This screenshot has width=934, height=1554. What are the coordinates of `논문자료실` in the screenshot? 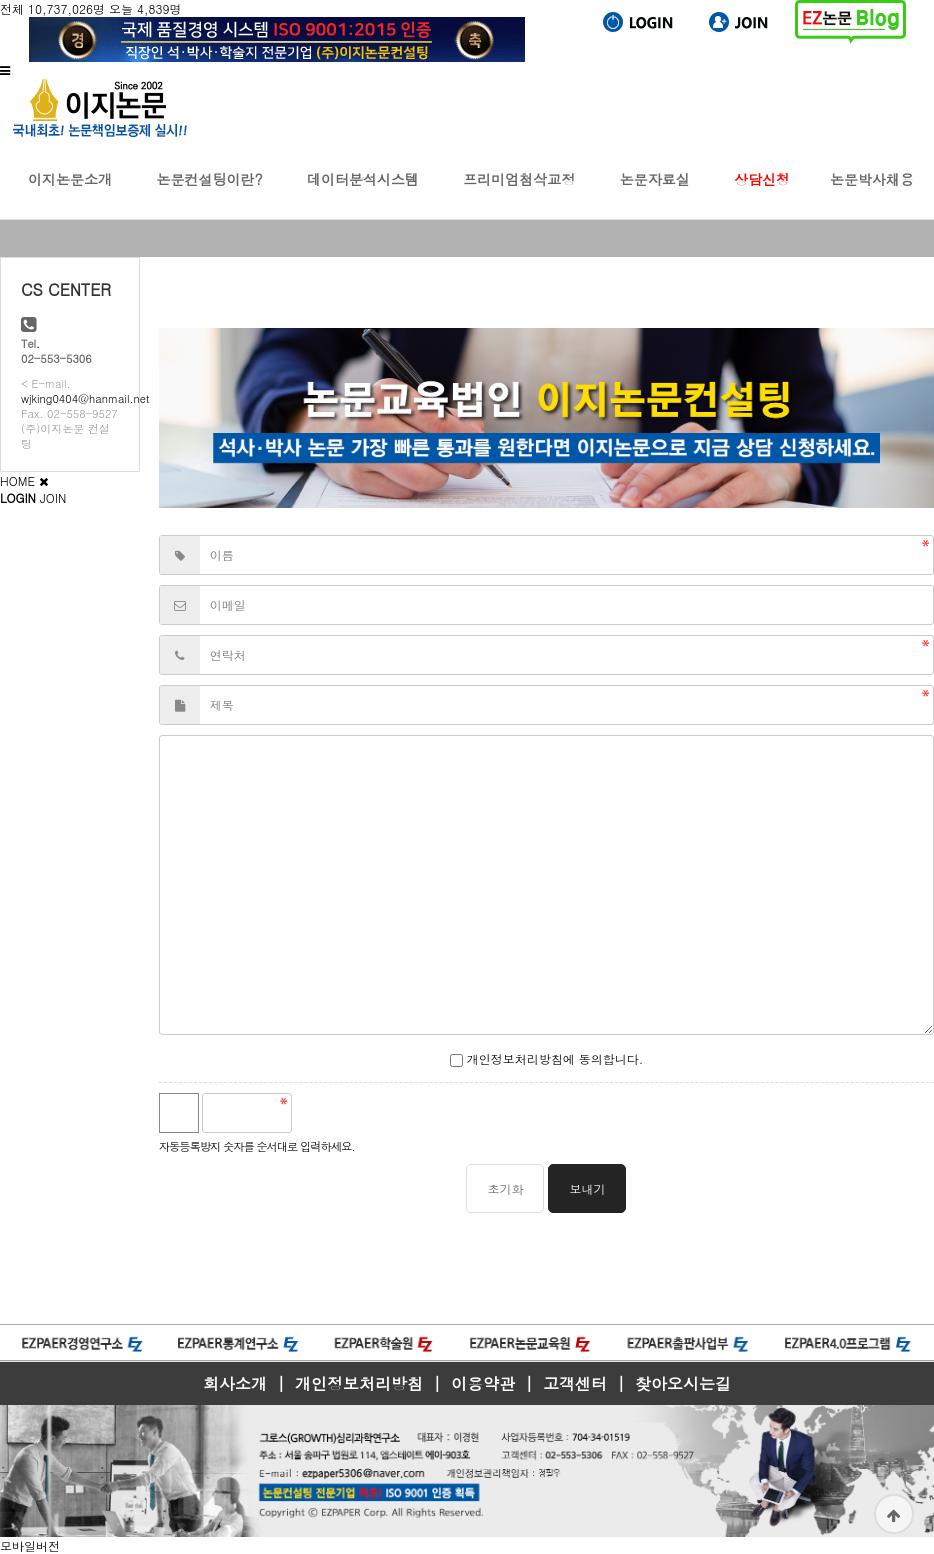 It's located at (655, 194).